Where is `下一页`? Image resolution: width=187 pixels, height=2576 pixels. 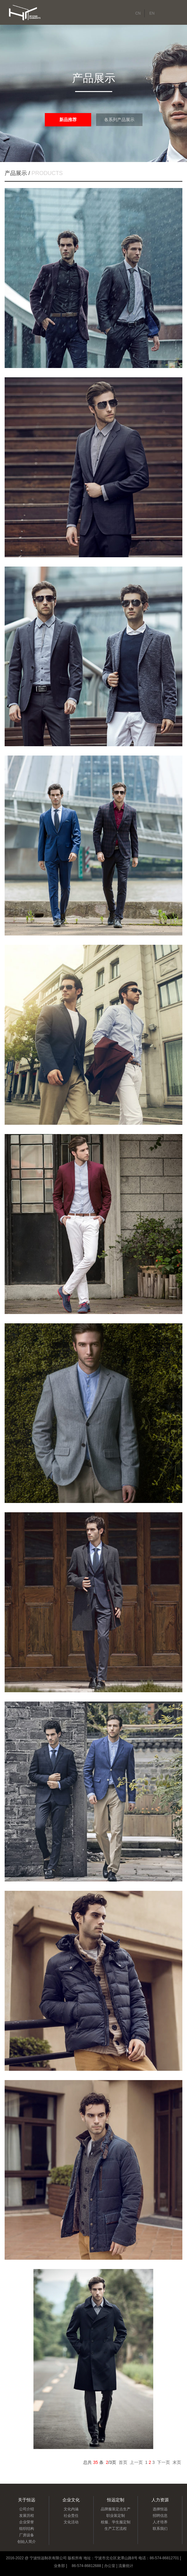 下一页 is located at coordinates (163, 2462).